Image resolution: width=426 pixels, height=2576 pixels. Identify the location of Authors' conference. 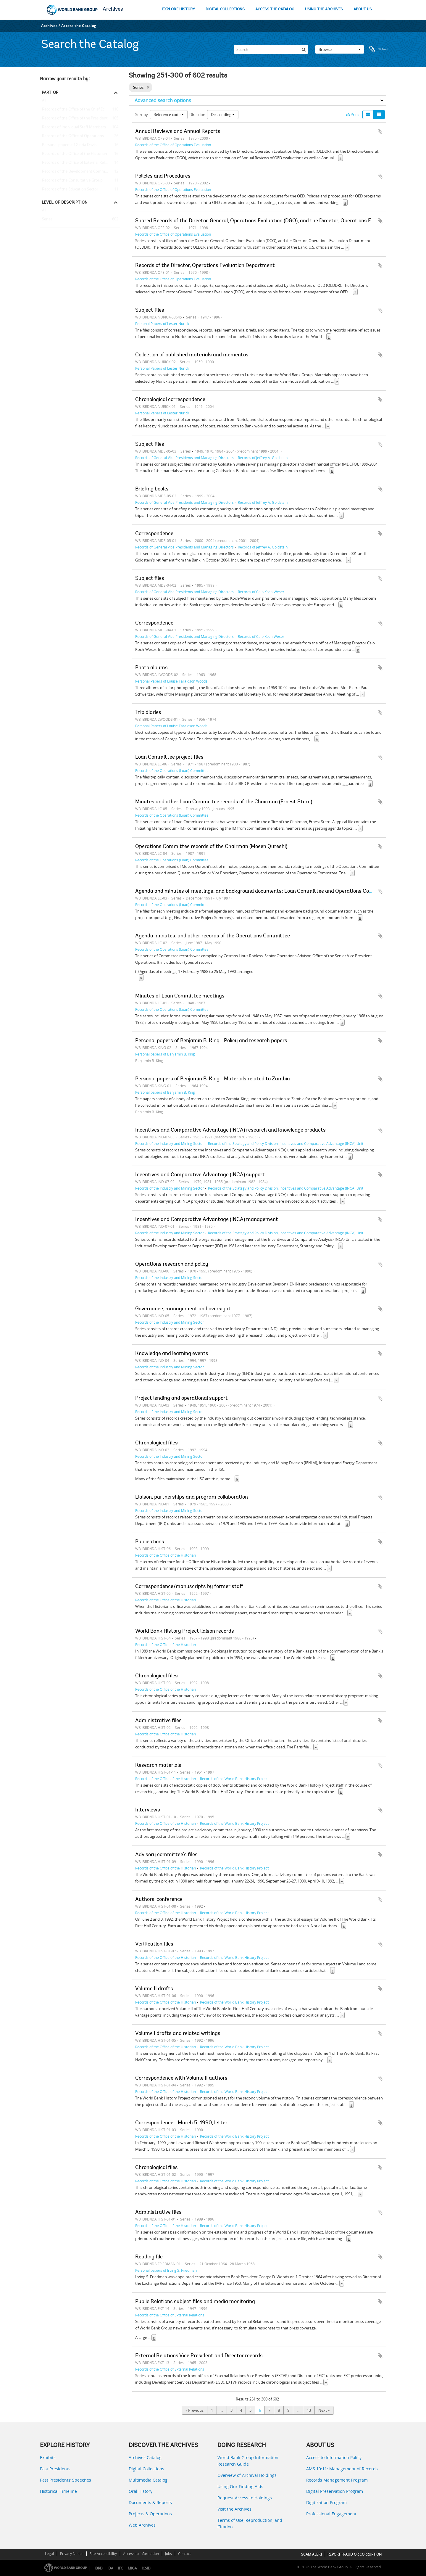
(159, 1899).